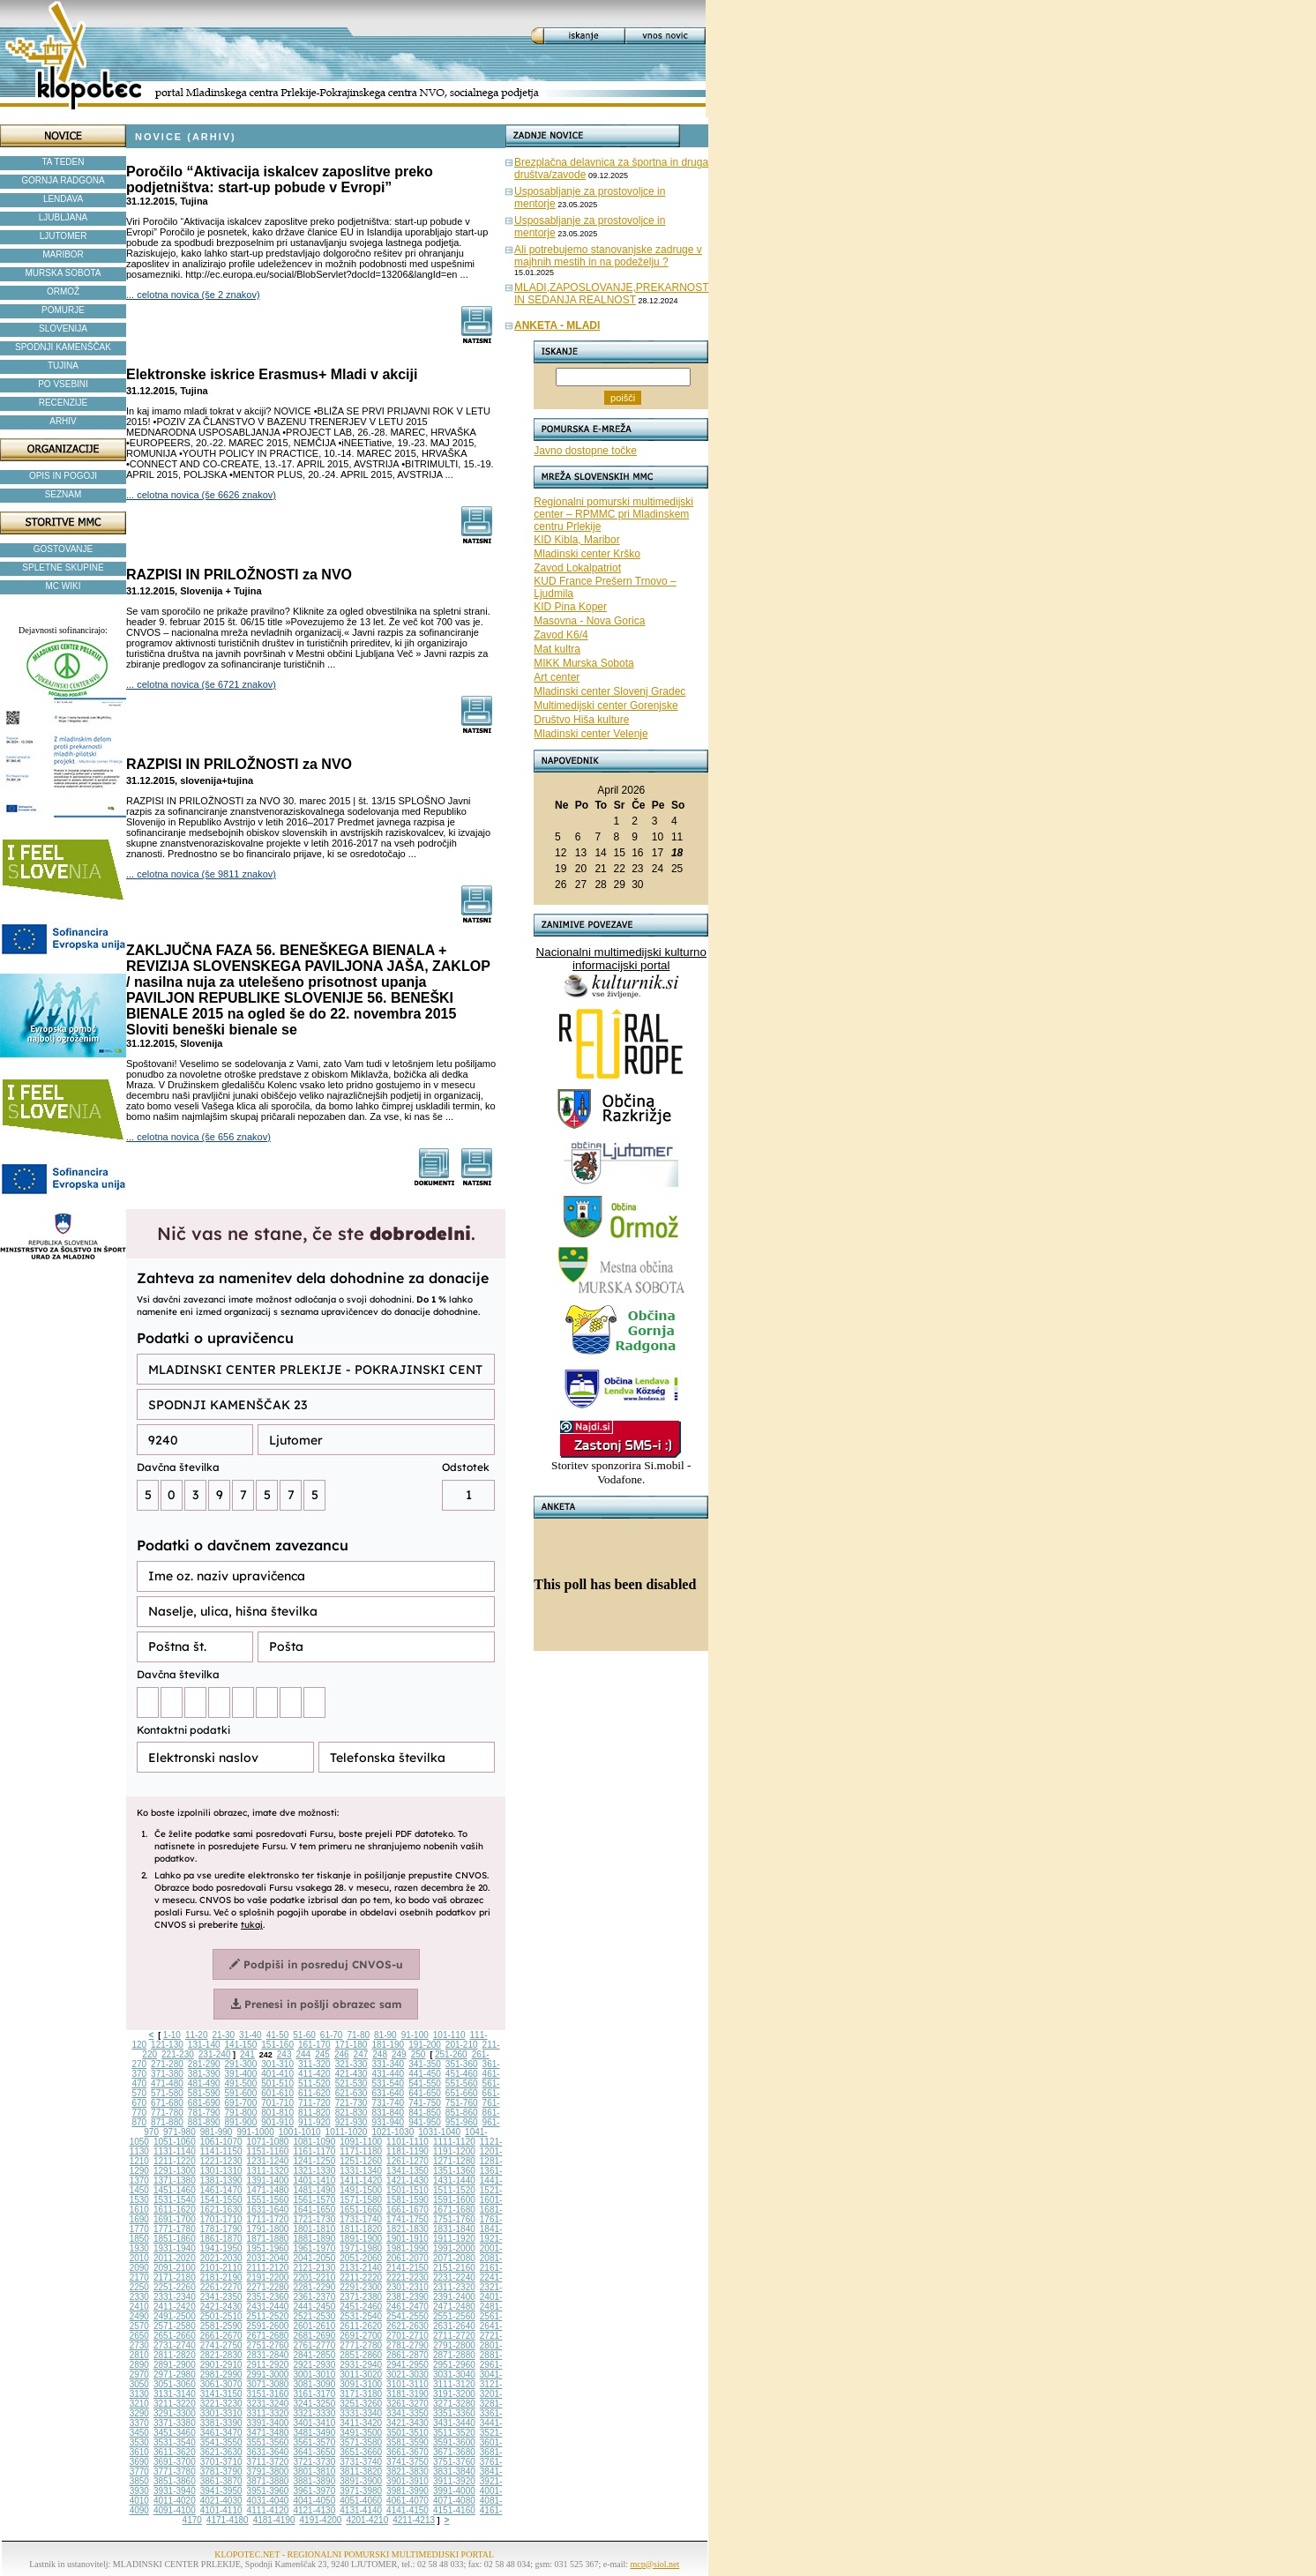 The height and width of the screenshot is (2576, 1316). I want to click on 2591-2600, so click(268, 2326).